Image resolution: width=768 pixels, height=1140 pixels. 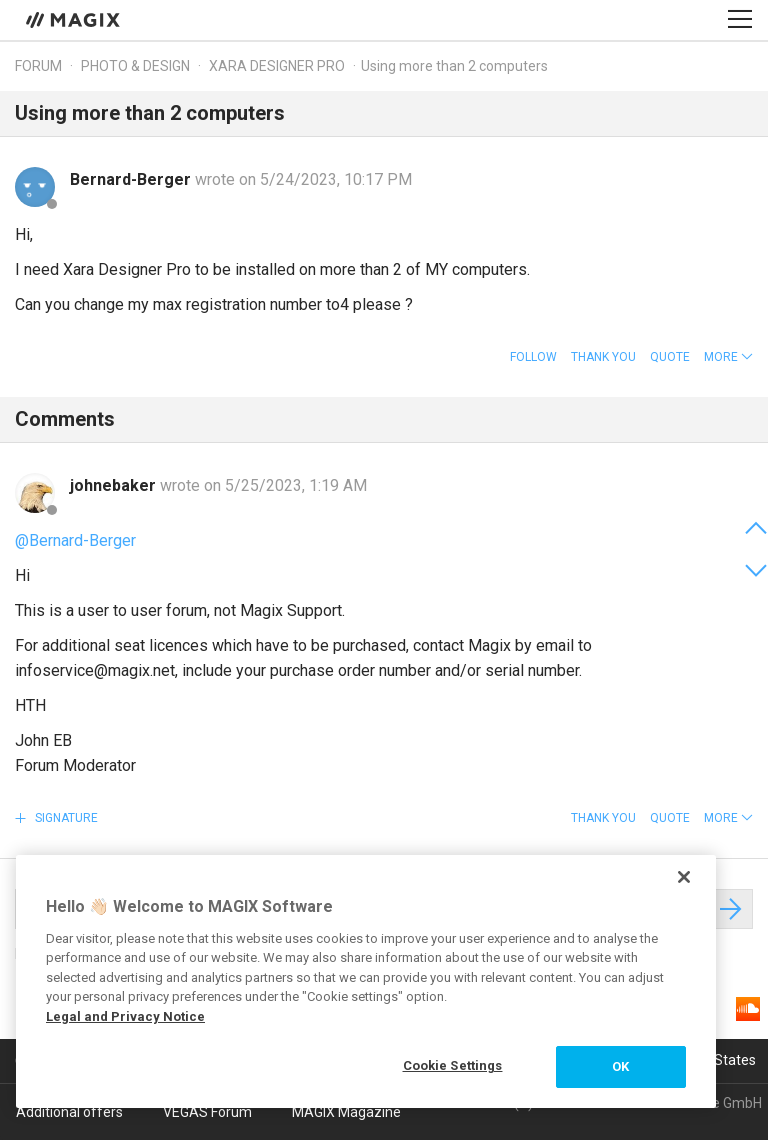 I want to click on Forum, so click(x=38, y=66).